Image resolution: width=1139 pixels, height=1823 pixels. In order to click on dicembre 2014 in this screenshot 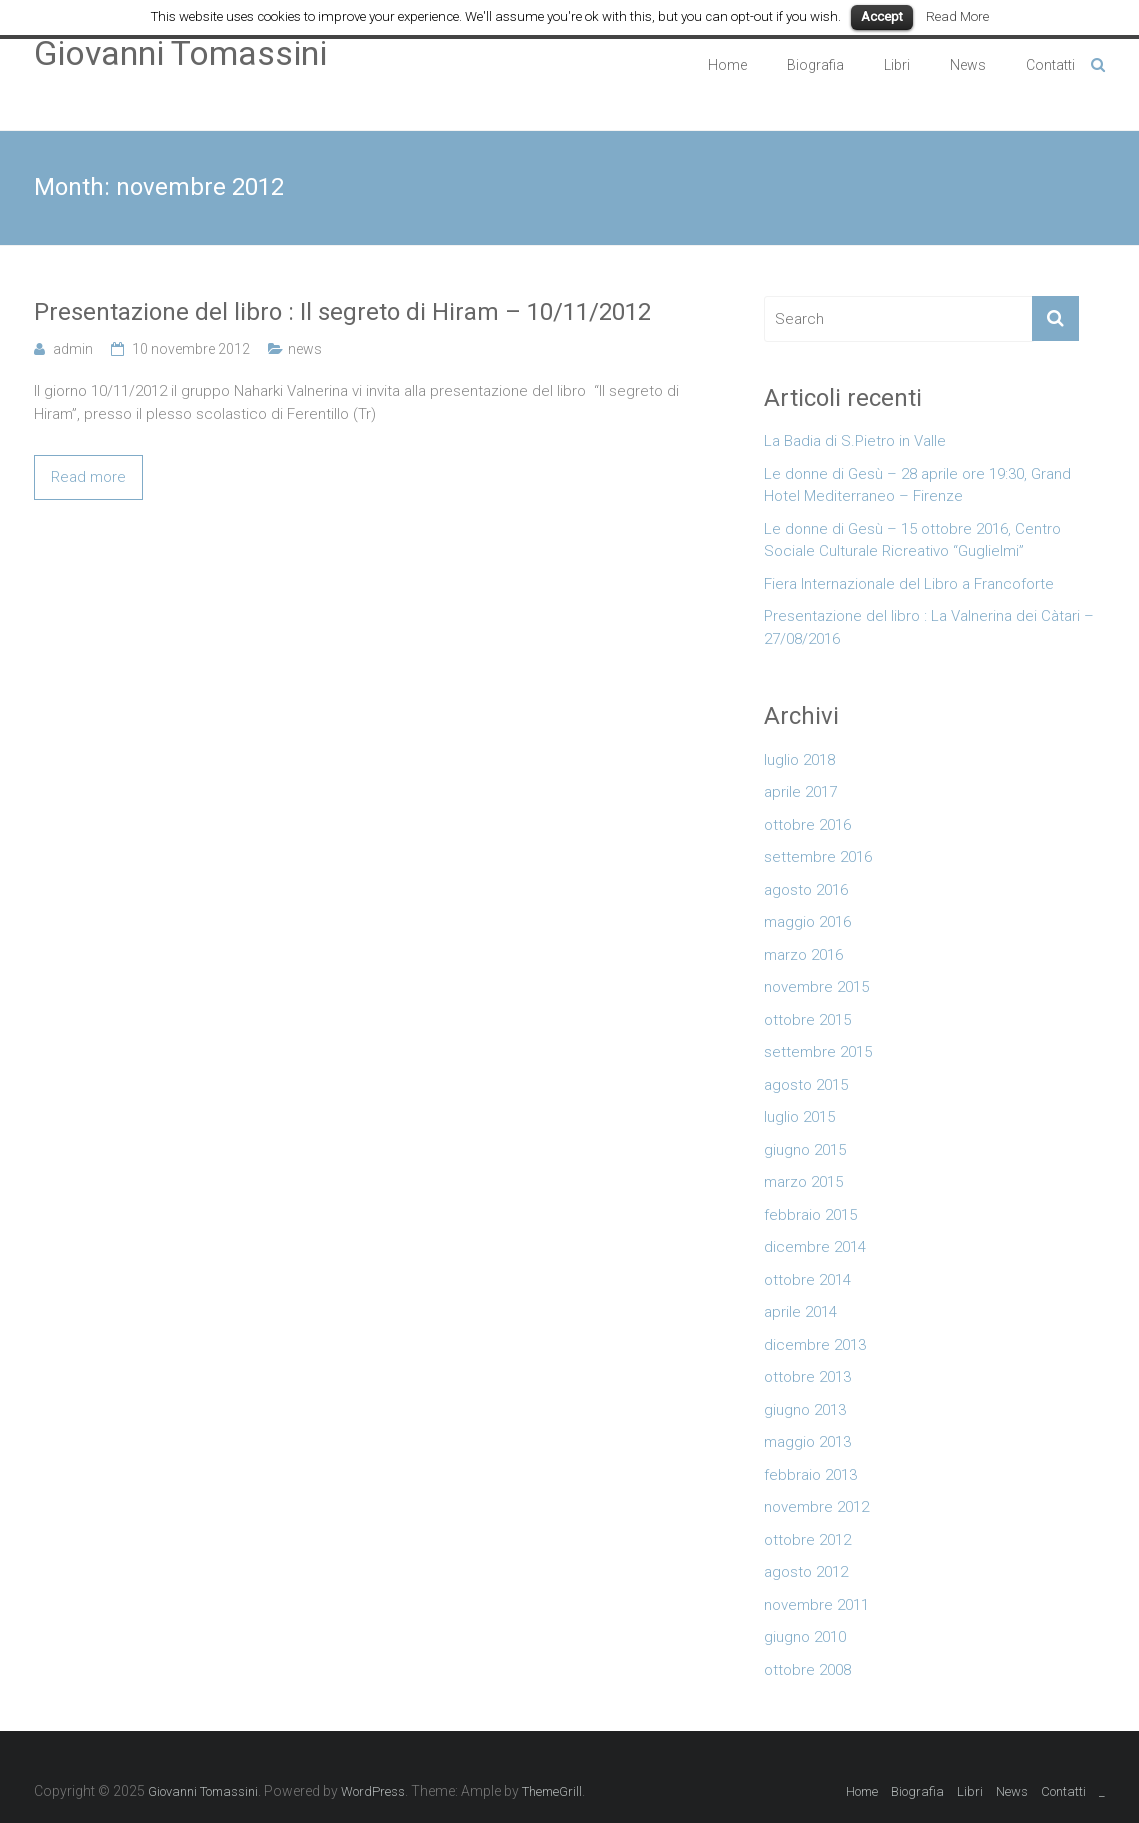, I will do `click(815, 1247)`.